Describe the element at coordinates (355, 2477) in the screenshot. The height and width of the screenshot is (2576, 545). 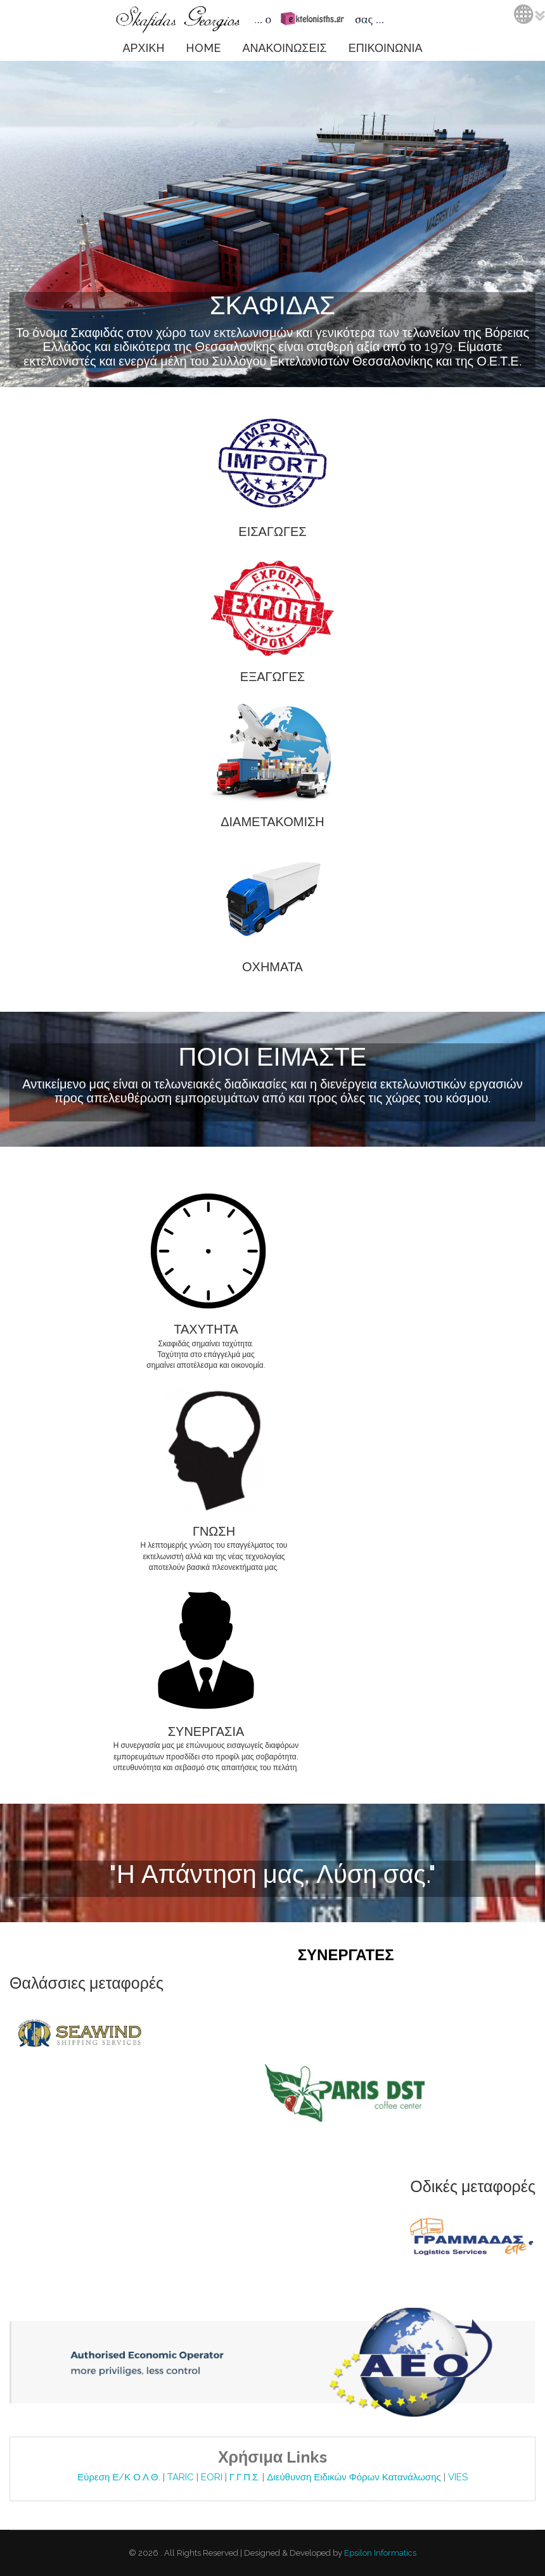
I see `Διεύθυνση Ειδικών Φόρων Κατανάλωσης` at that location.